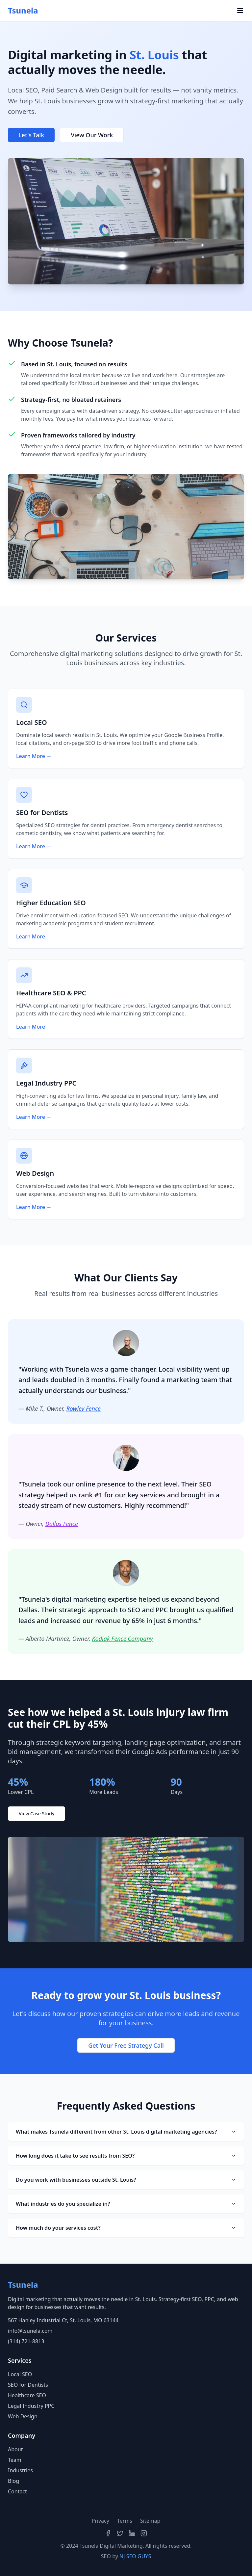  I want to click on How much do your services cost?, so click(126, 2227).